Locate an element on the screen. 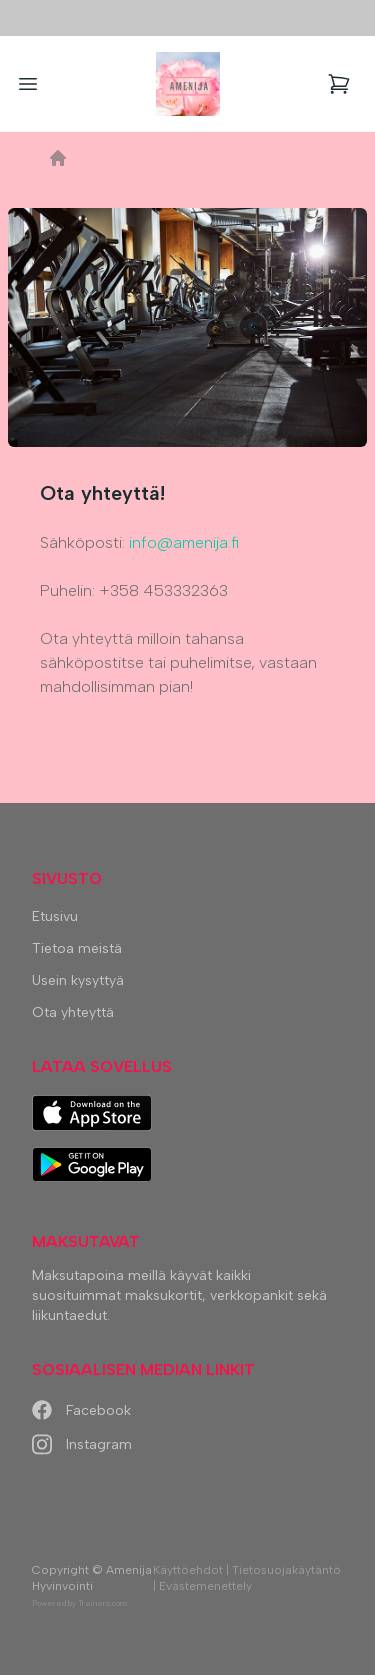 This screenshot has width=375, height=1675. Trainero.com is located at coordinates (102, 1603).